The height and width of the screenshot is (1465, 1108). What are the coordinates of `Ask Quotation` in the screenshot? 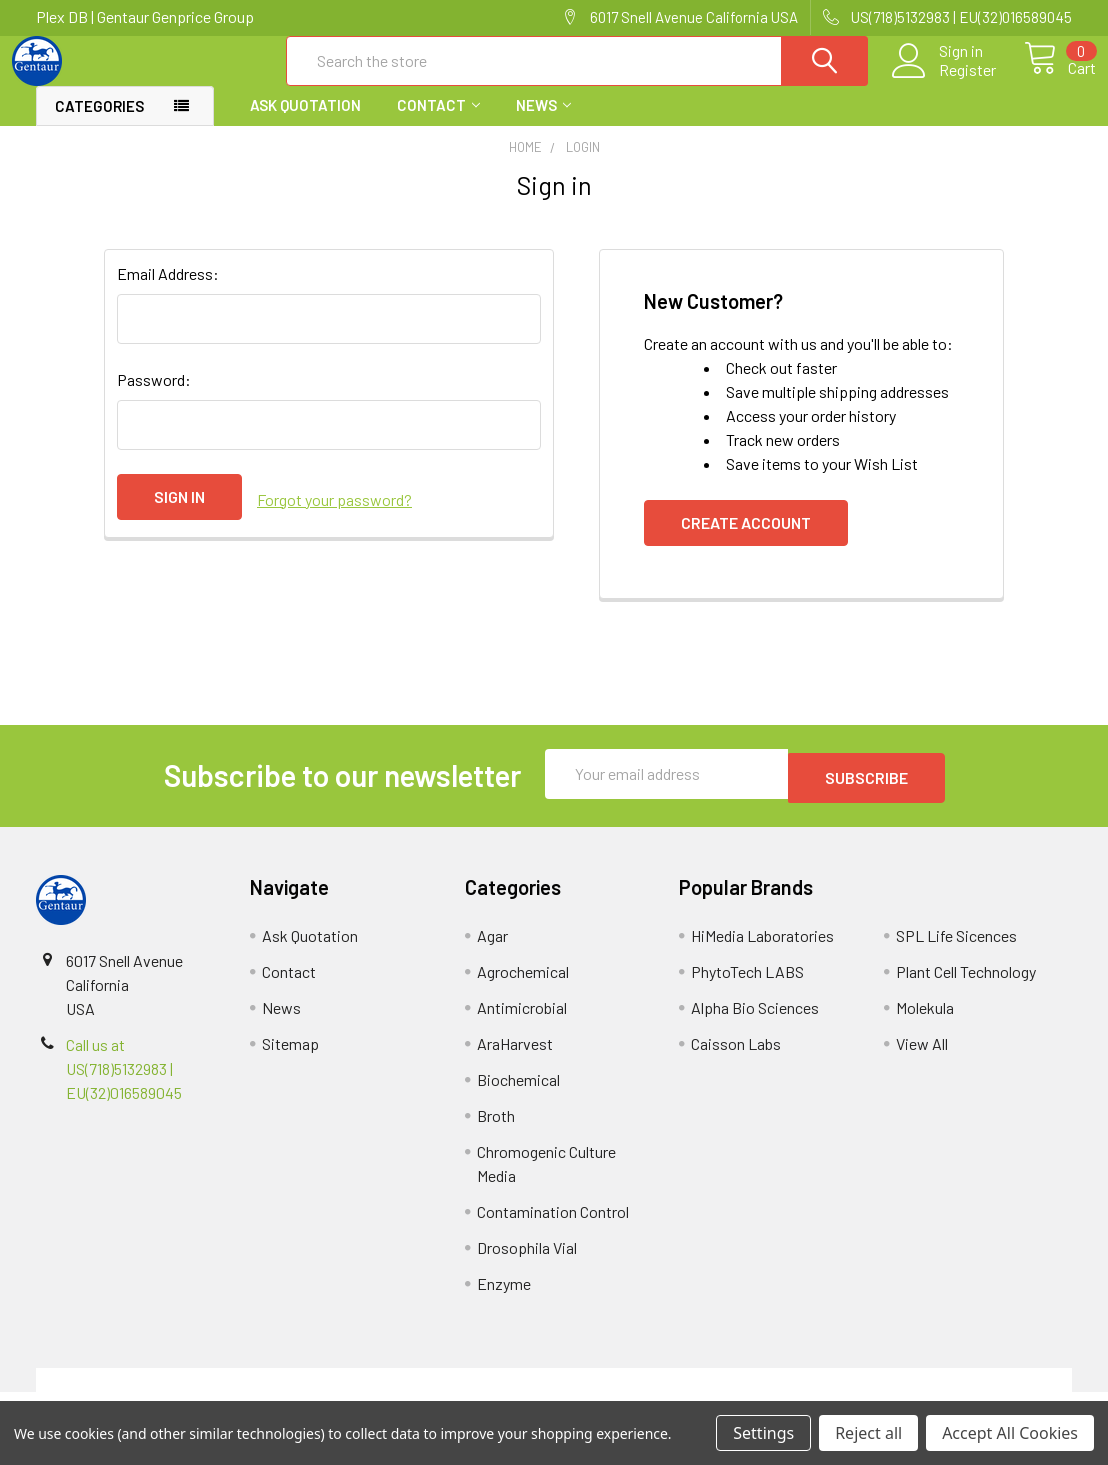 It's located at (305, 123).